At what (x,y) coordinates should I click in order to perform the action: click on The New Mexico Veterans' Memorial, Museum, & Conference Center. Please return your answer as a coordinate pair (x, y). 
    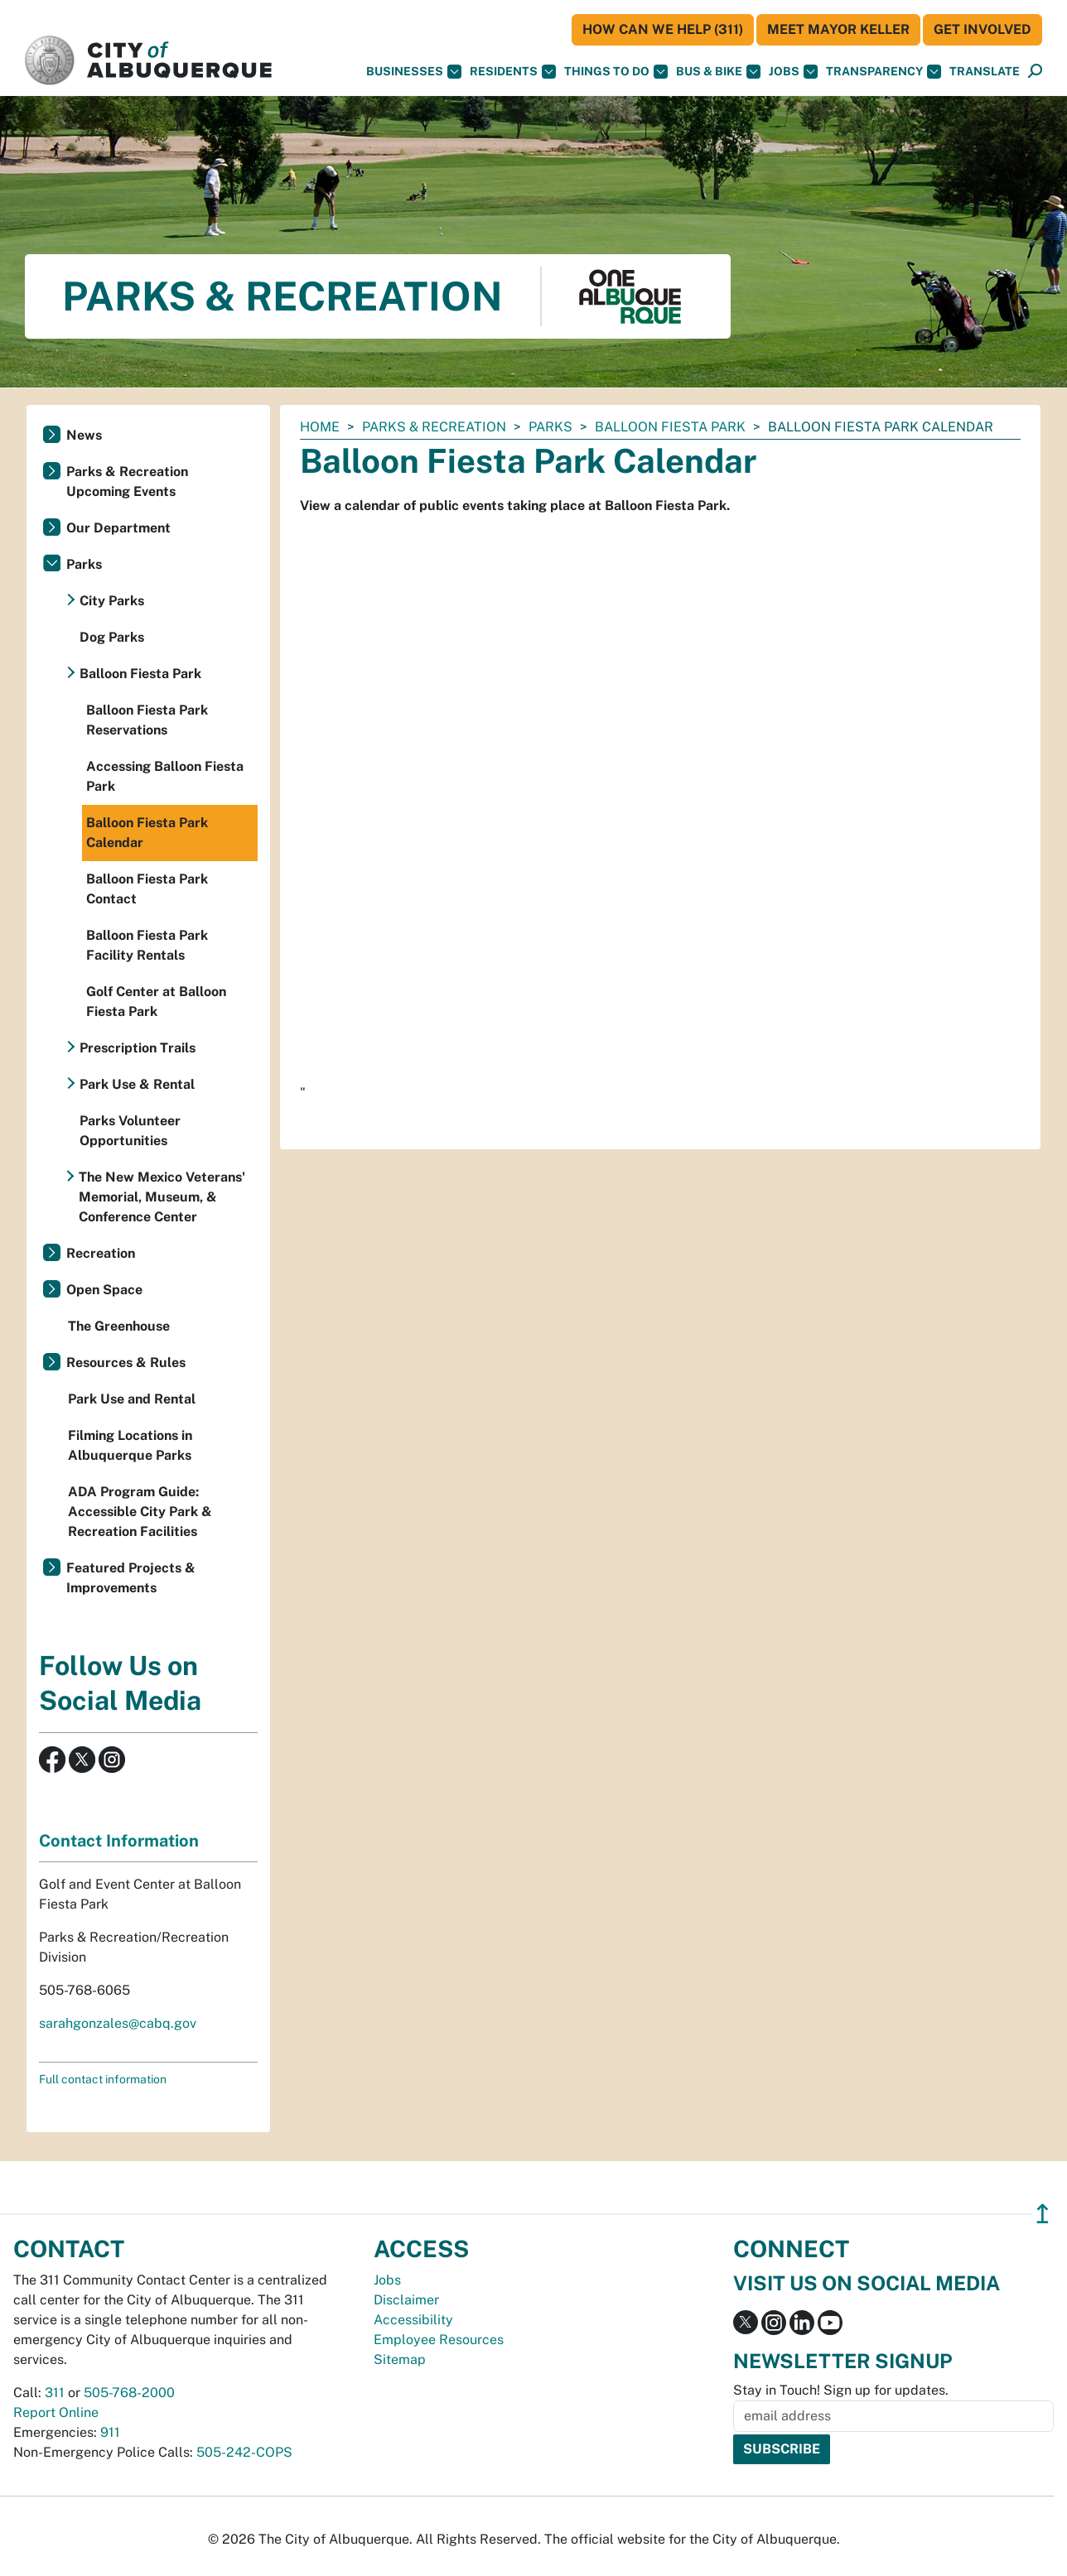
    Looking at the image, I should click on (162, 1197).